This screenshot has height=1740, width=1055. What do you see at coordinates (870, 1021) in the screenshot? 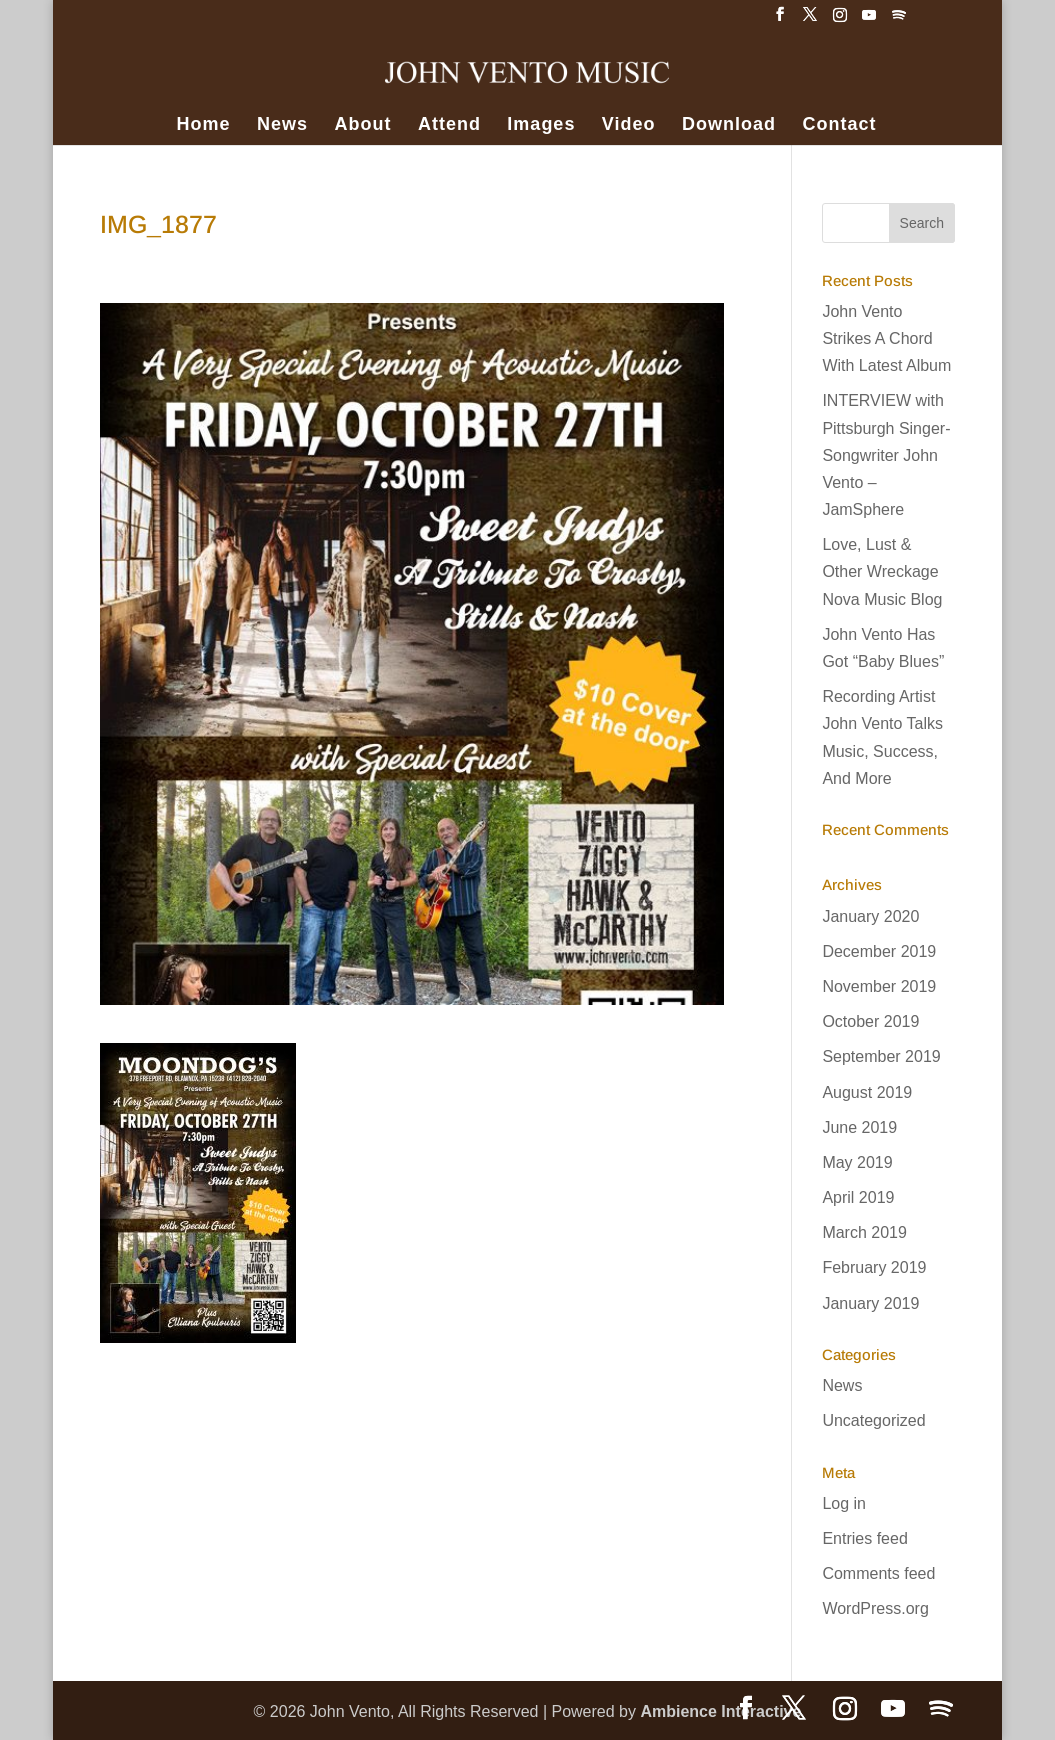
I see `October 2019` at bounding box center [870, 1021].